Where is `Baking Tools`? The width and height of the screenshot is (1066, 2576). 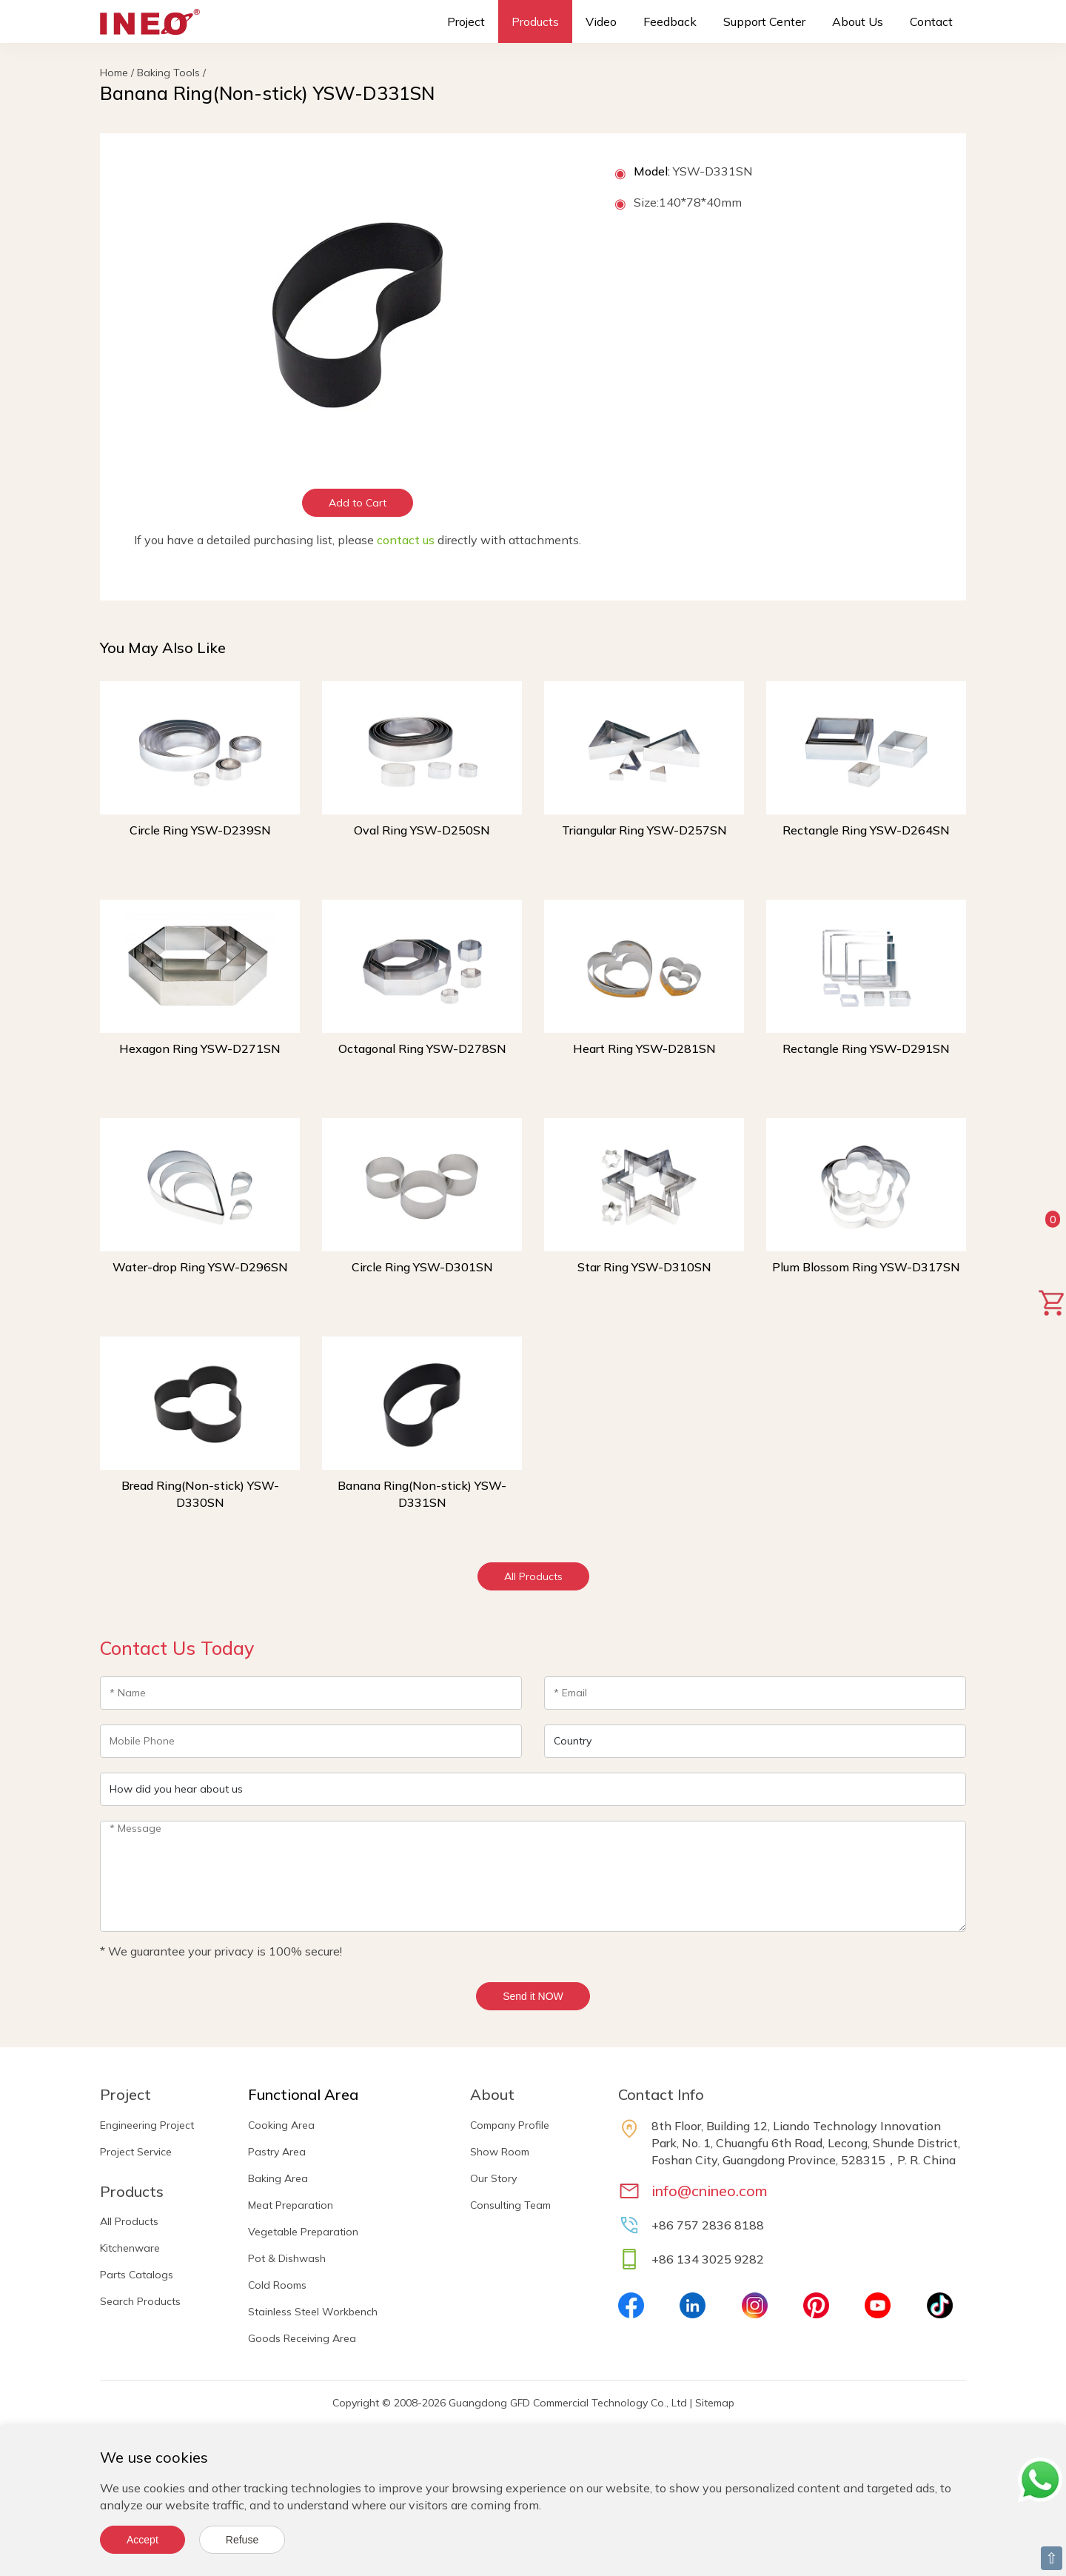 Baking Tools is located at coordinates (168, 72).